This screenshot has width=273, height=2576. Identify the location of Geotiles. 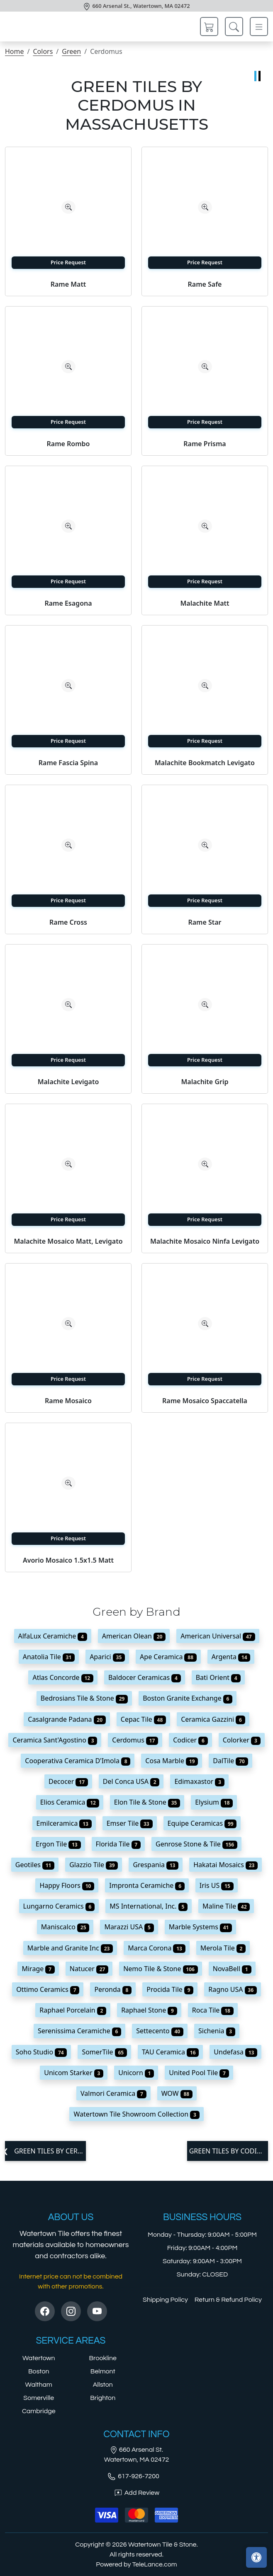
(34, 1864).